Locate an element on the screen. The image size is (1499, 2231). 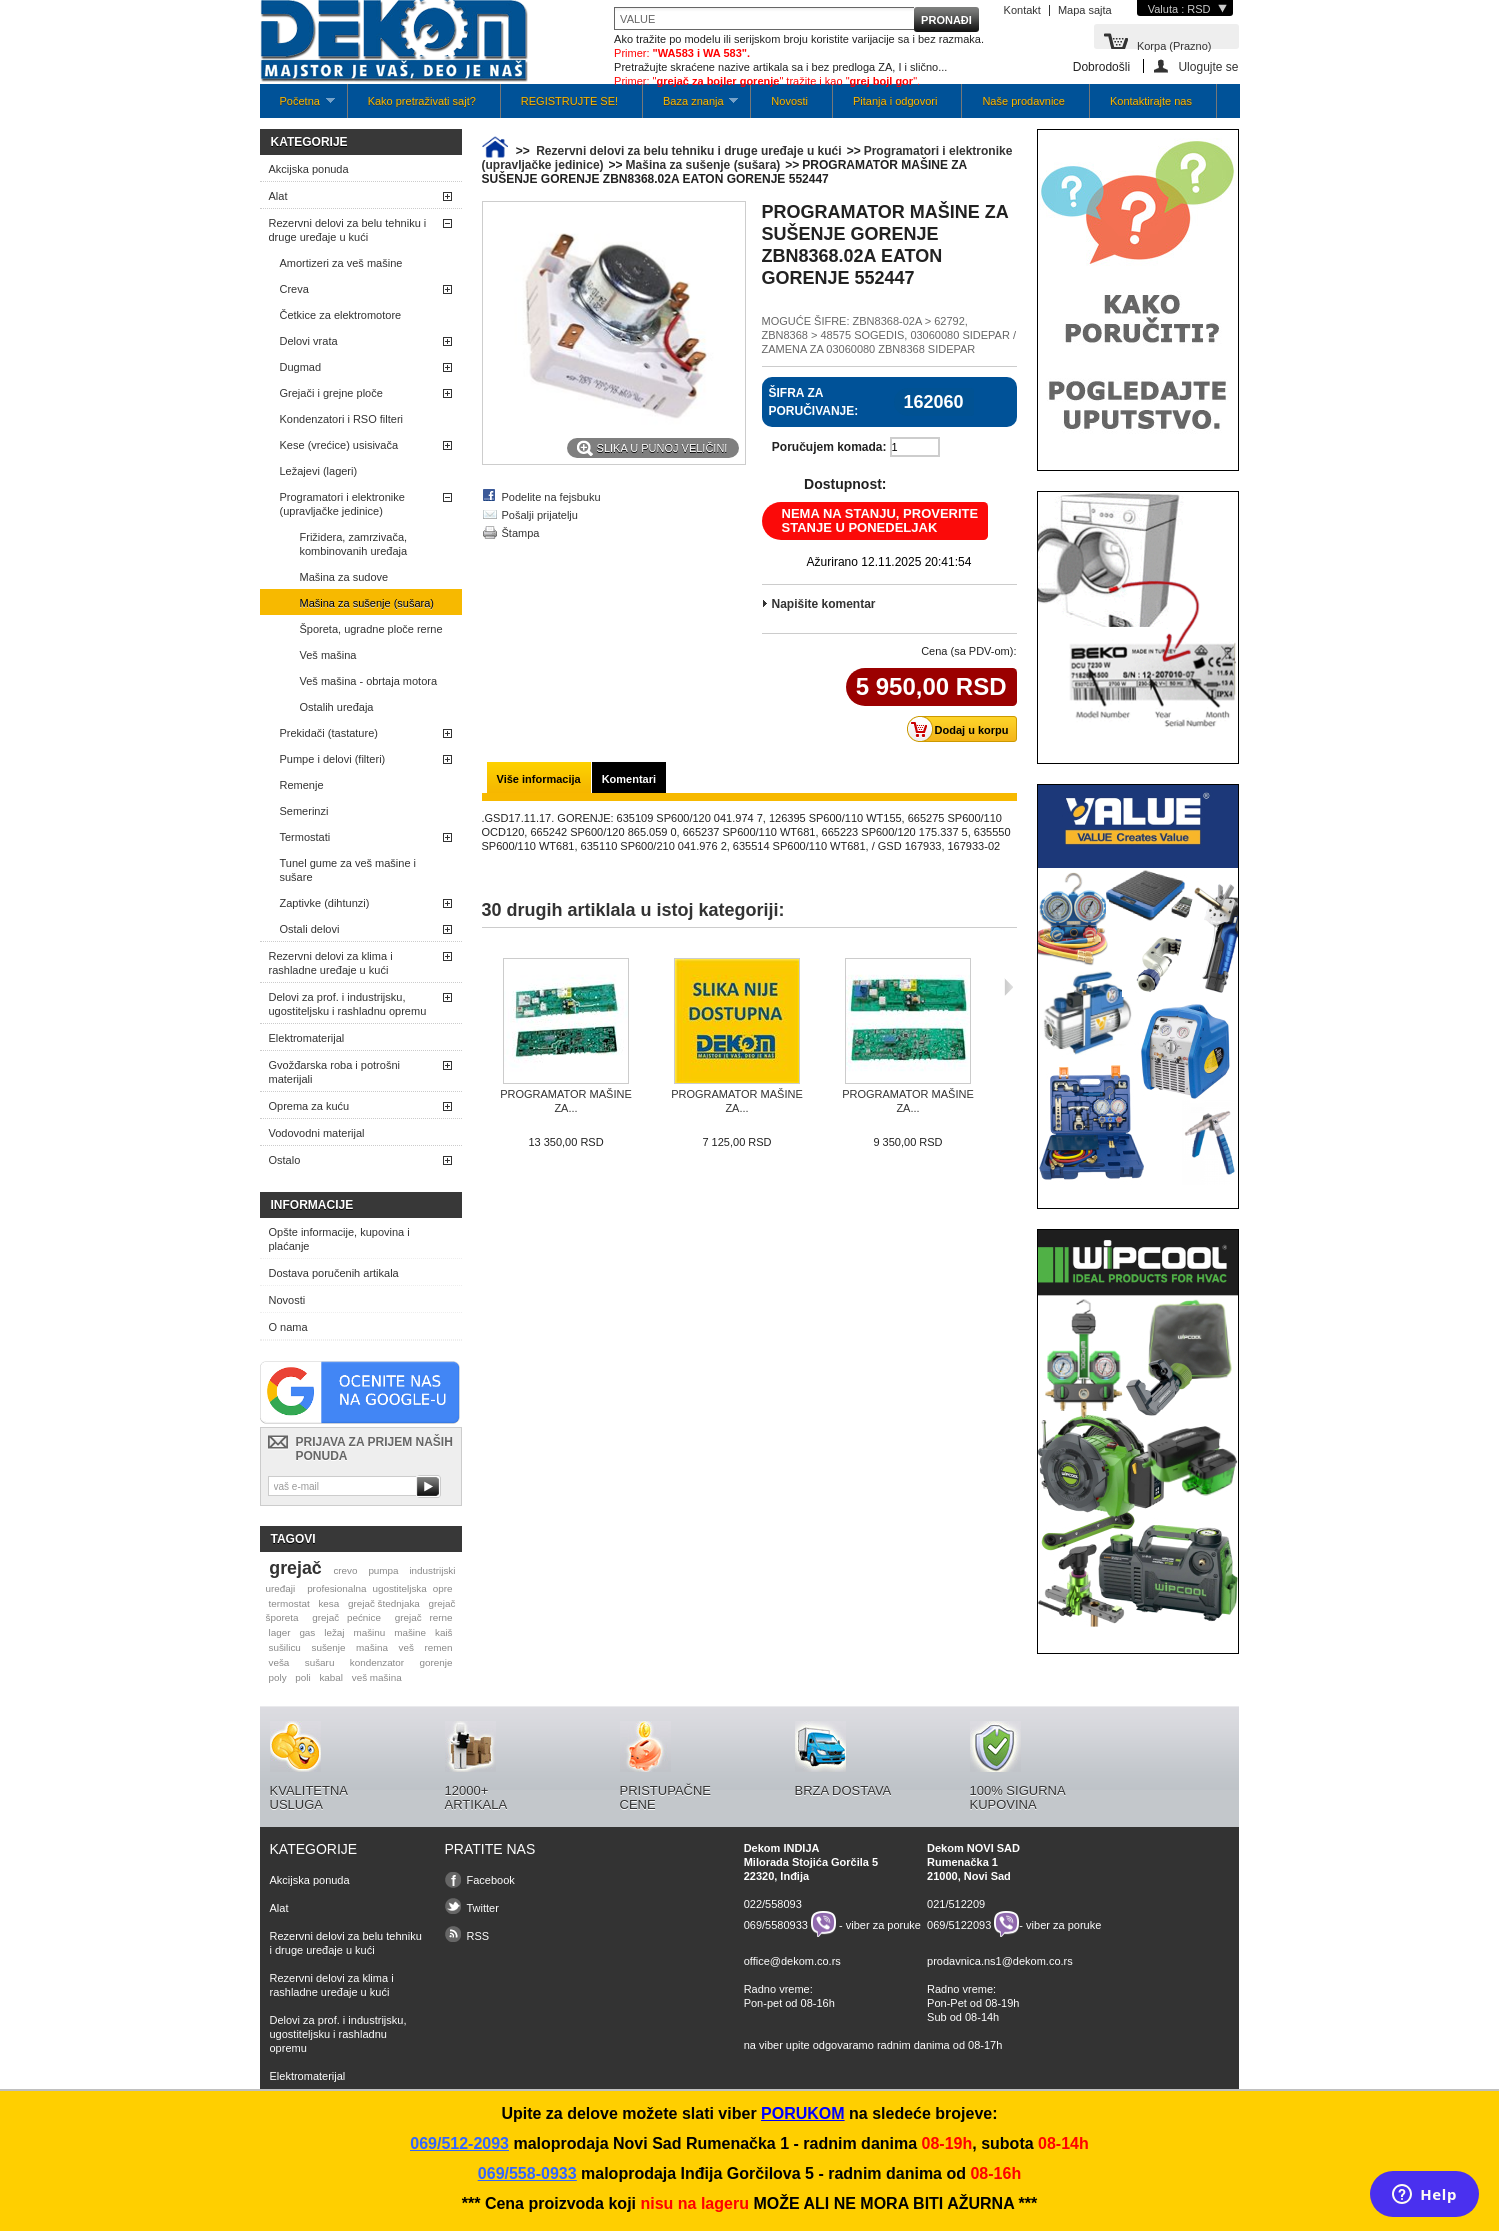
Elektromaterijal is located at coordinates (307, 1038).